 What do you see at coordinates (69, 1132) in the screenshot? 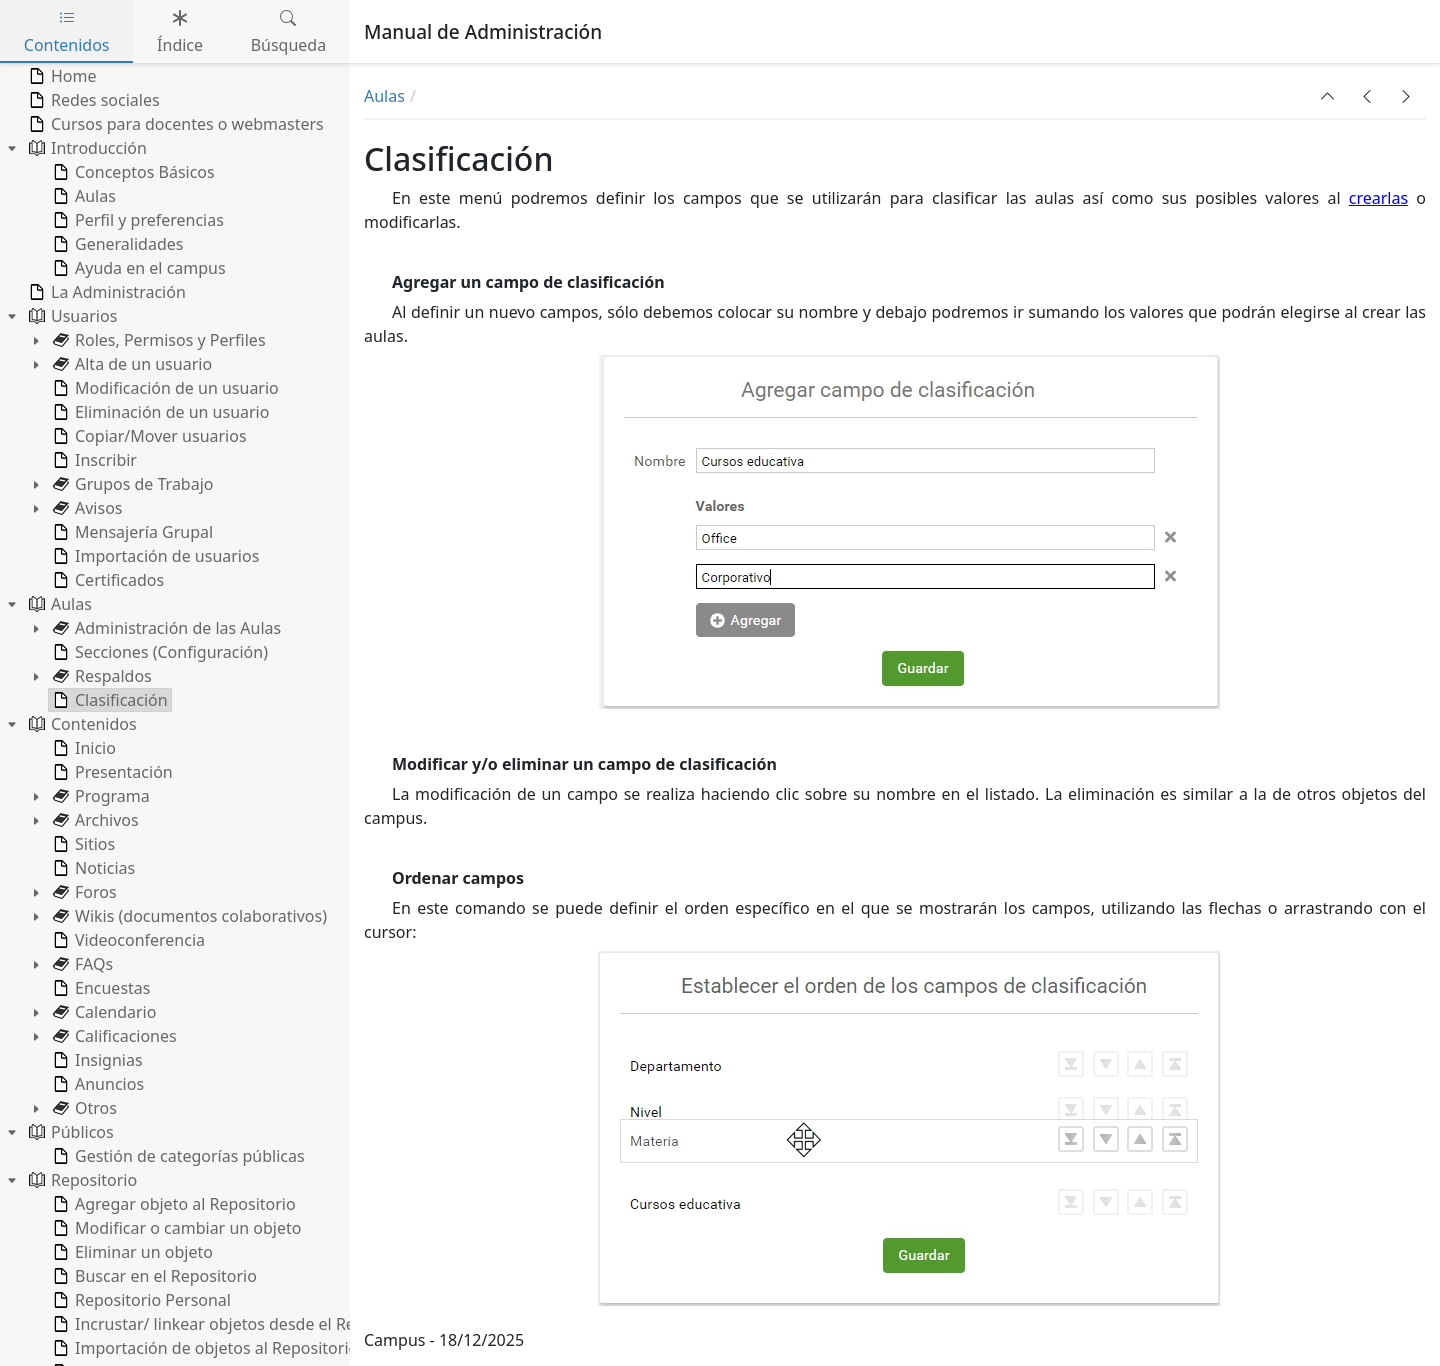
I see `Públicos [treeitem]` at bounding box center [69, 1132].